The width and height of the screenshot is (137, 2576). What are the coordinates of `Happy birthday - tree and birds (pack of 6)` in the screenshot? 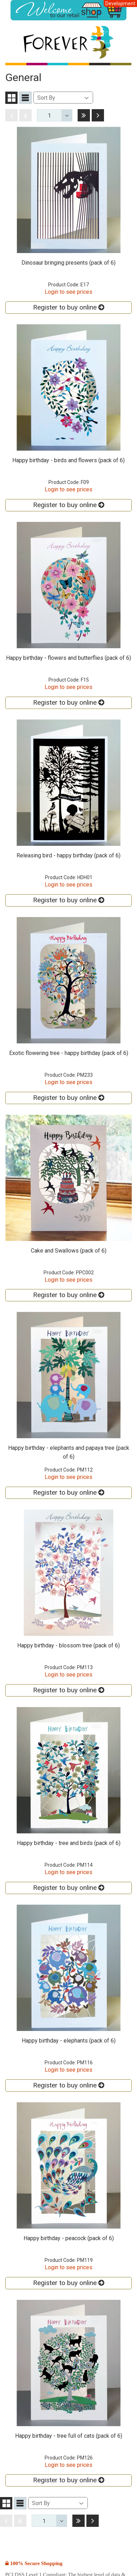 It's located at (68, 1843).